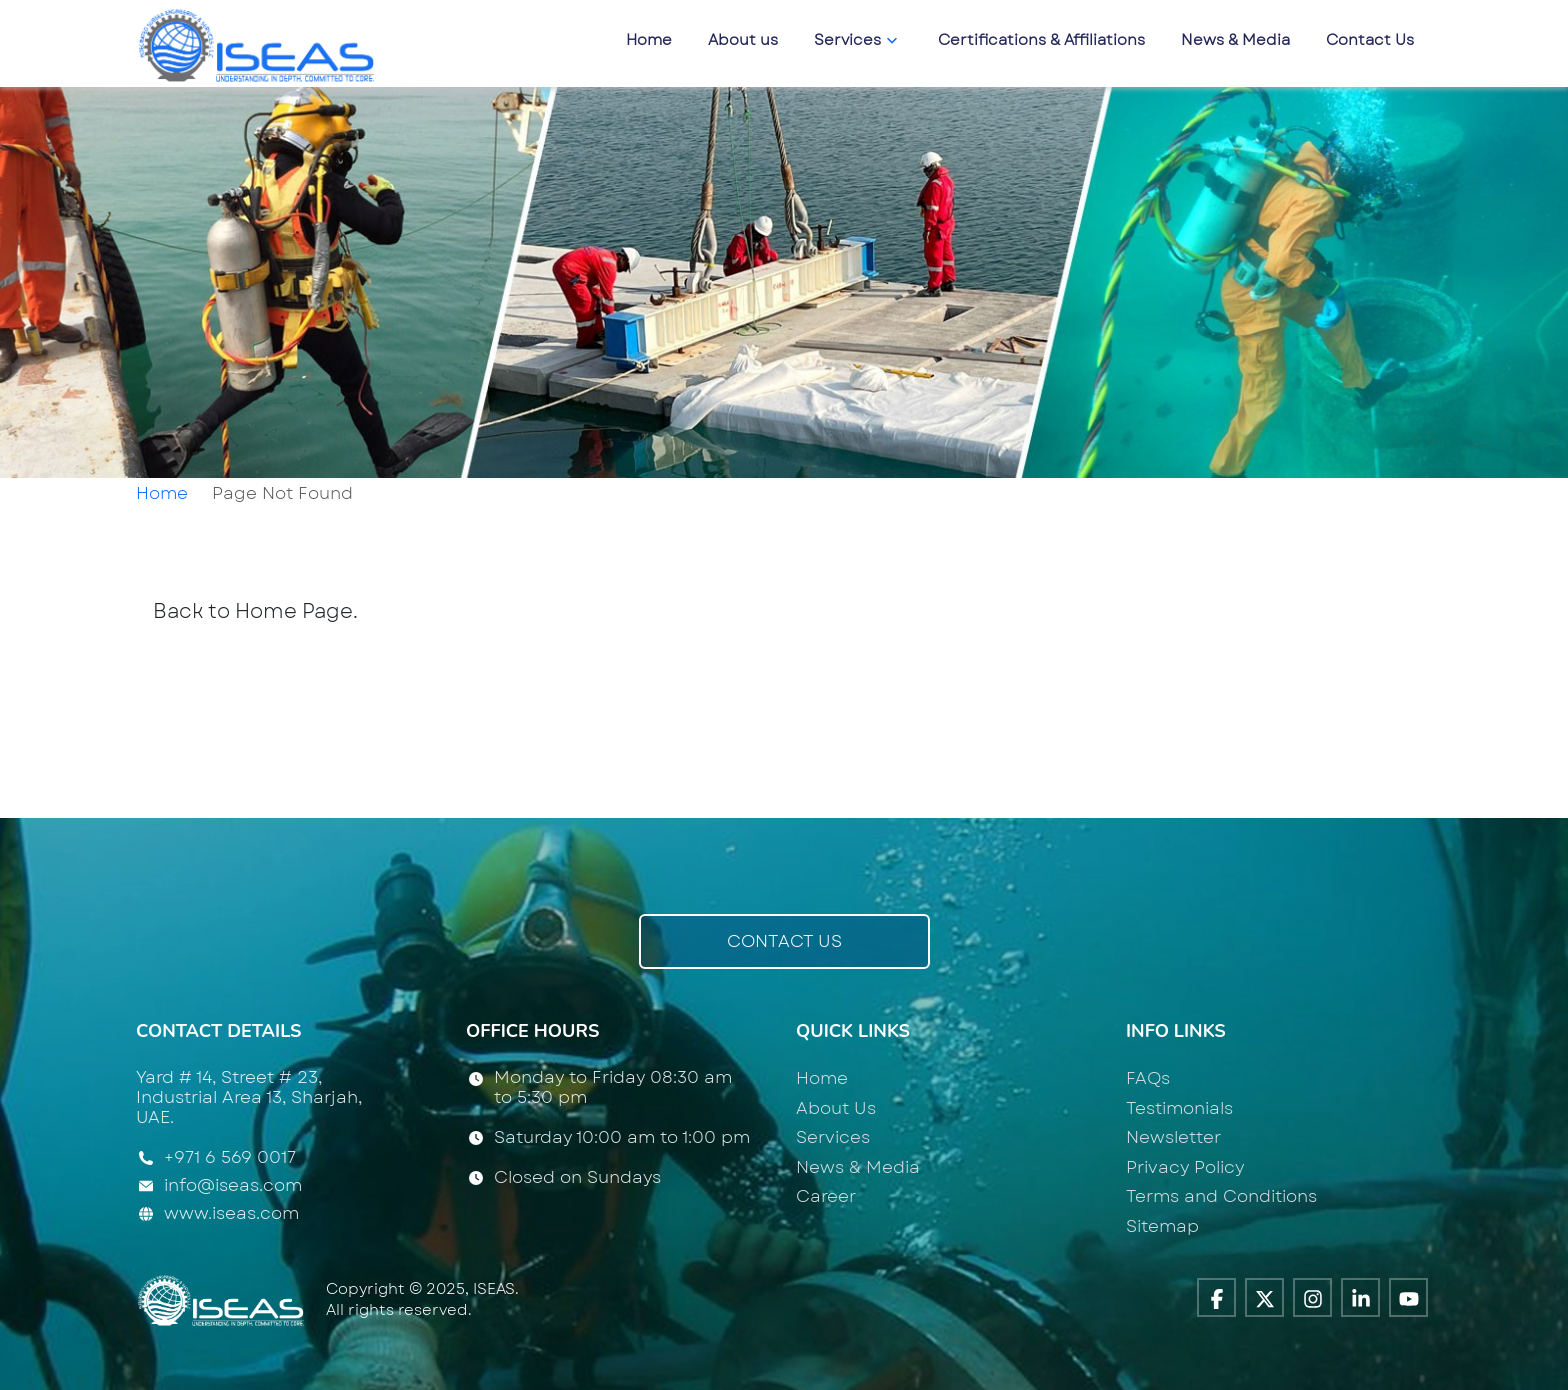 The width and height of the screenshot is (1568, 1390). Describe the element at coordinates (1173, 1137) in the screenshot. I see `Newsletter` at that location.